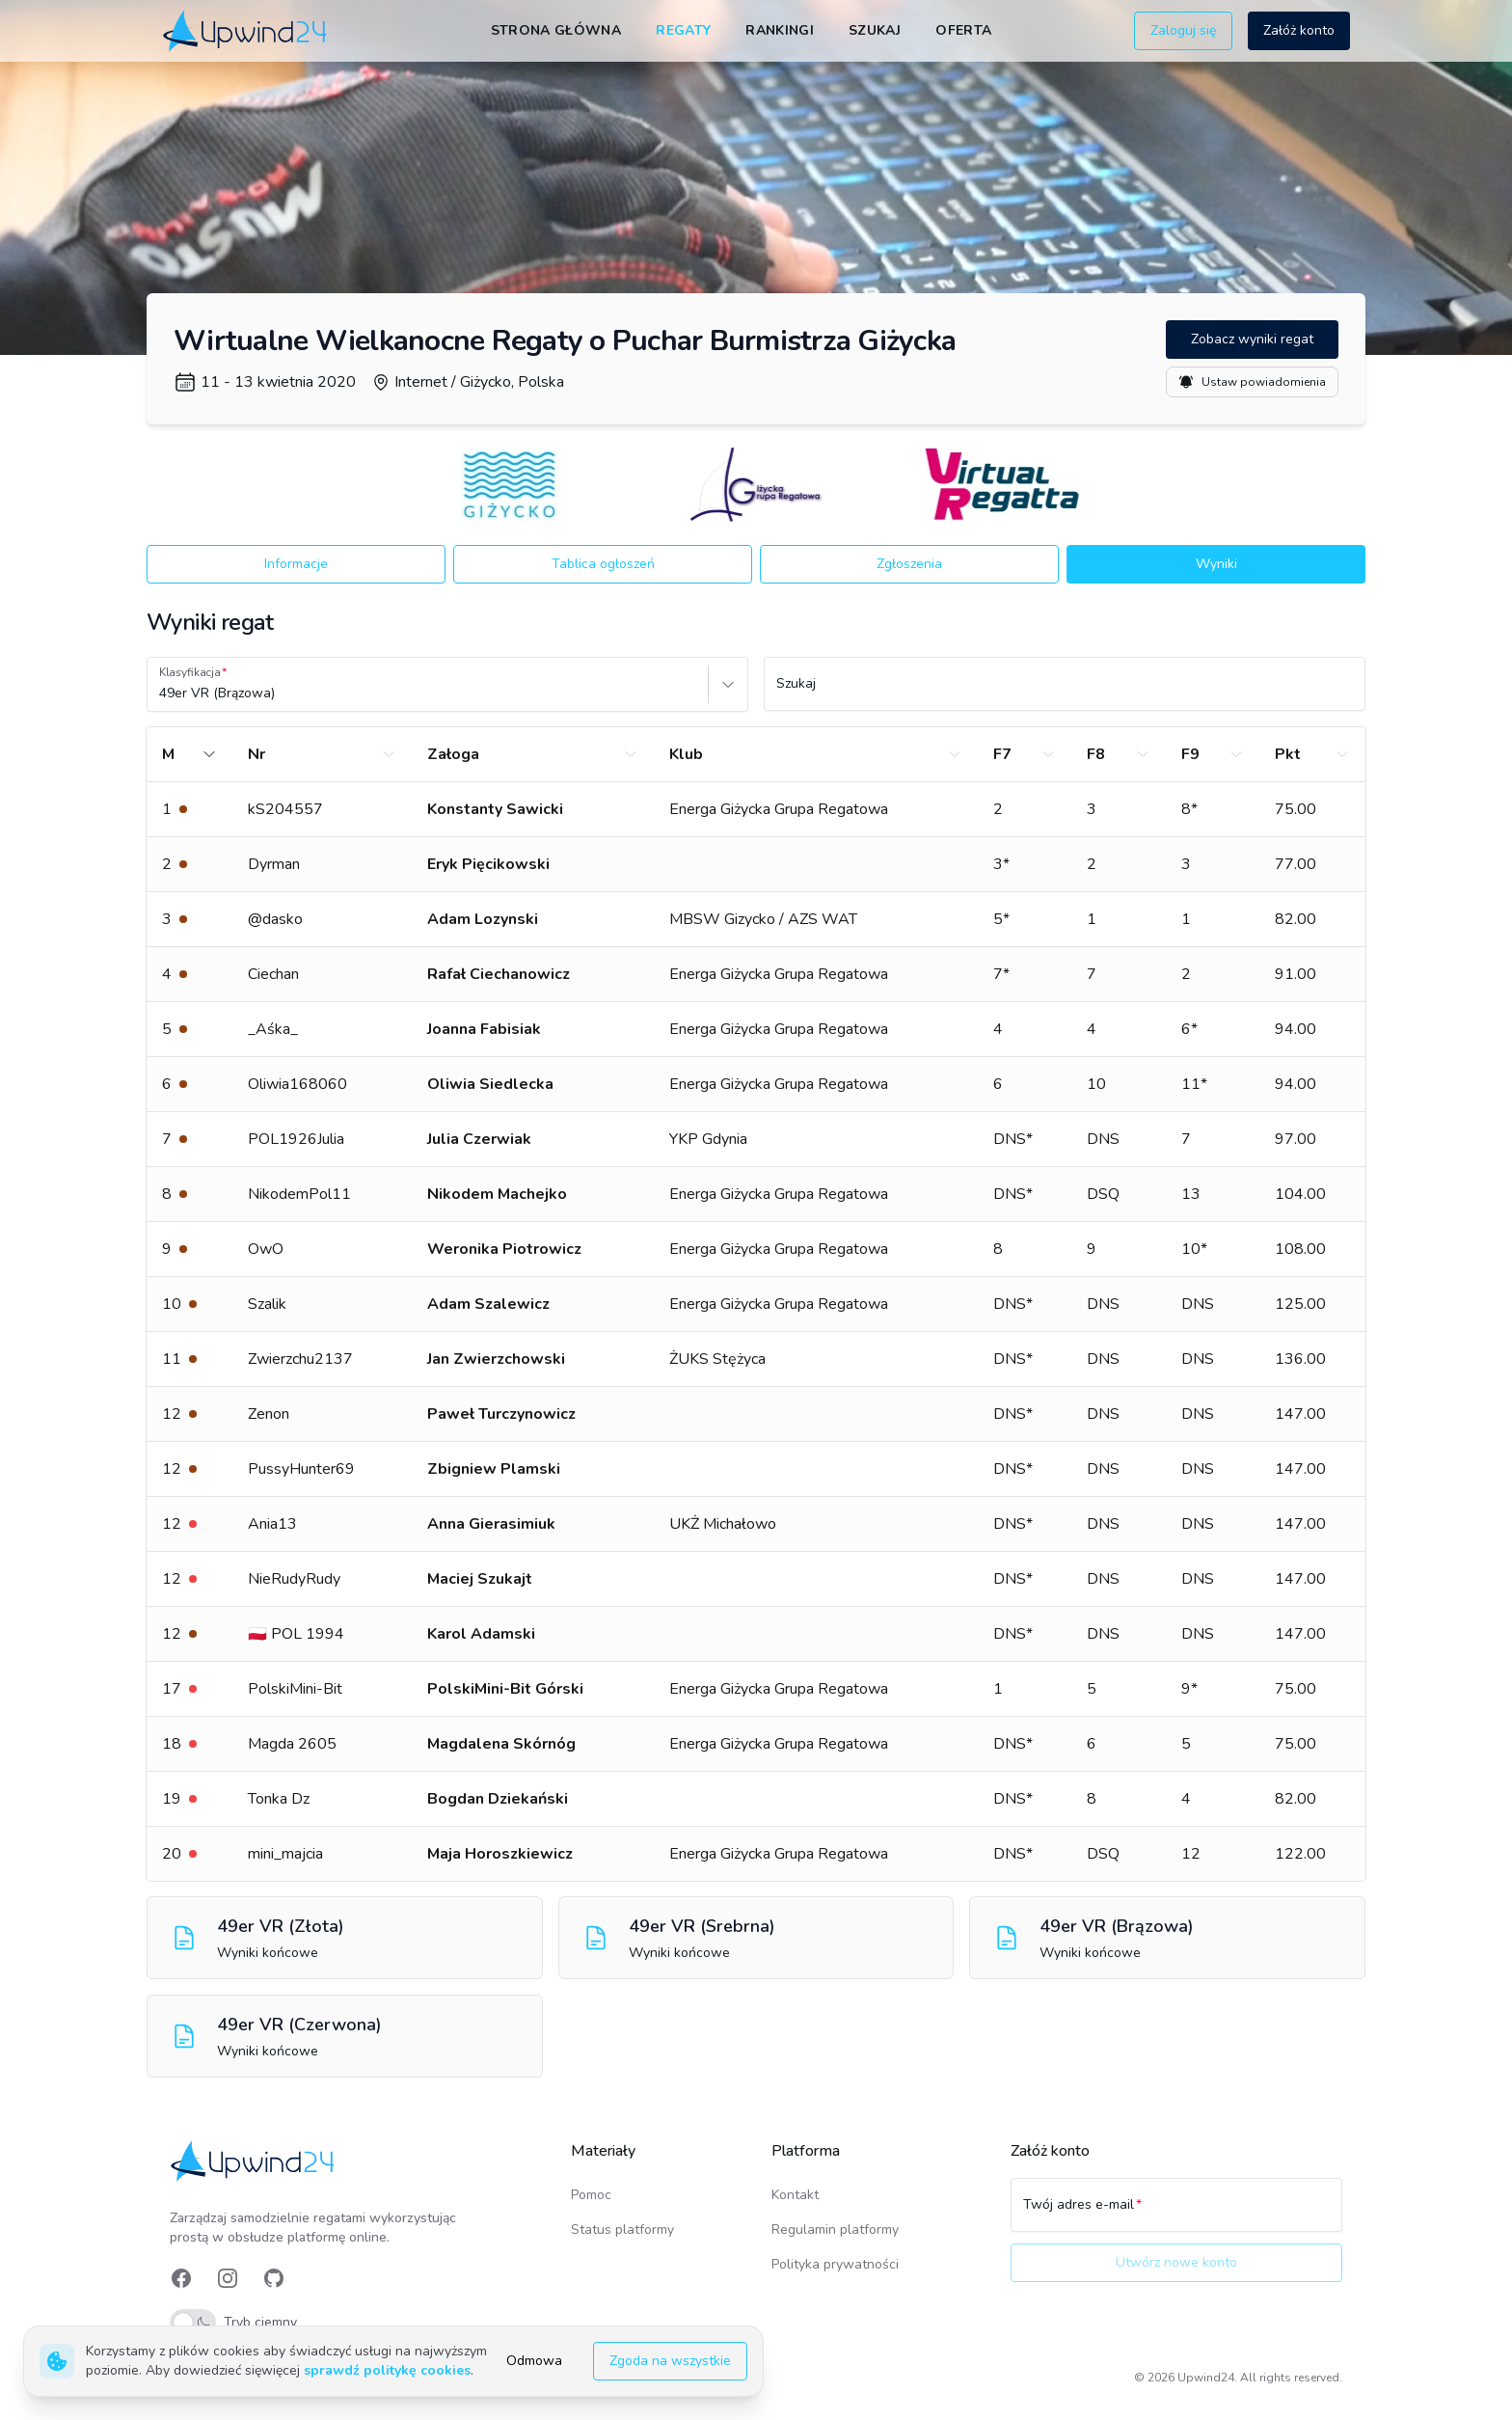 The width and height of the screenshot is (1512, 2420). Describe the element at coordinates (795, 2195) in the screenshot. I see `Kontakt [link]` at that location.